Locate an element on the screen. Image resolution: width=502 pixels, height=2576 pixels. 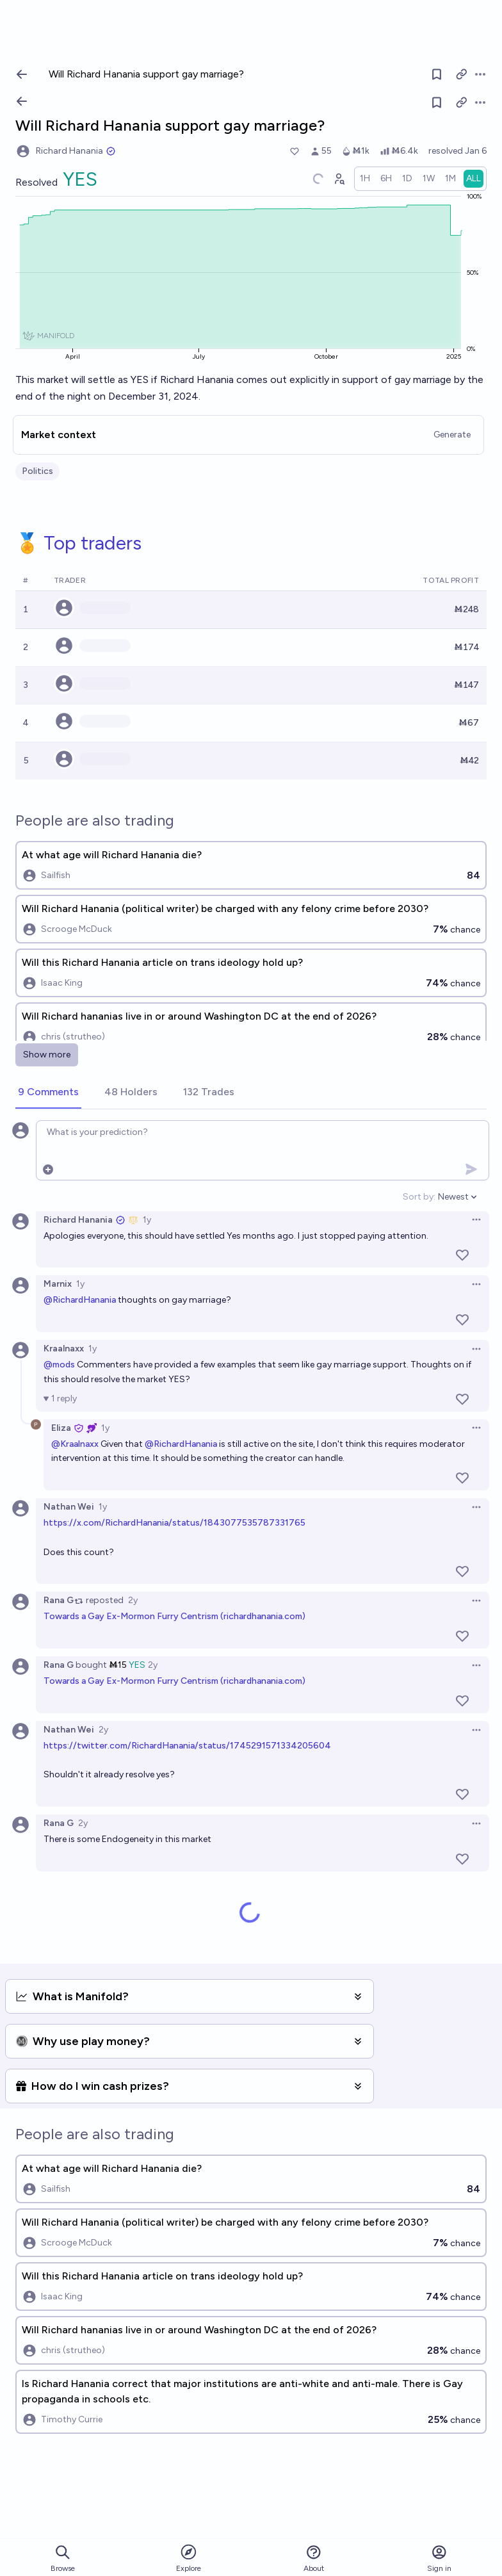
Sign in is located at coordinates (439, 2558).